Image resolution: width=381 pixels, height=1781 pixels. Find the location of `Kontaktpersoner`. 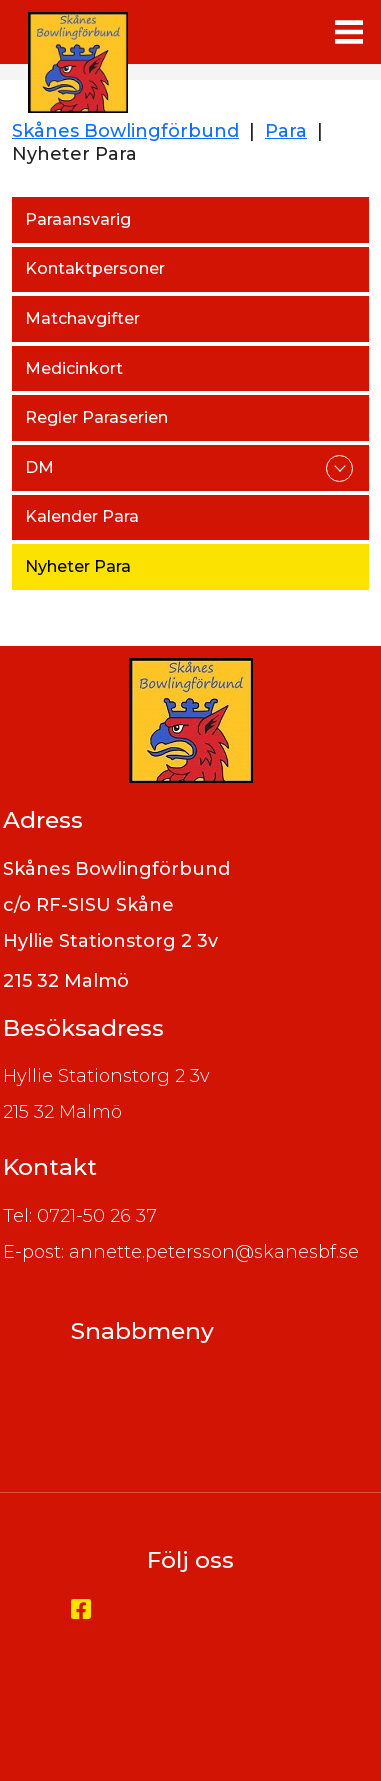

Kontaktpersoner is located at coordinates (95, 268).